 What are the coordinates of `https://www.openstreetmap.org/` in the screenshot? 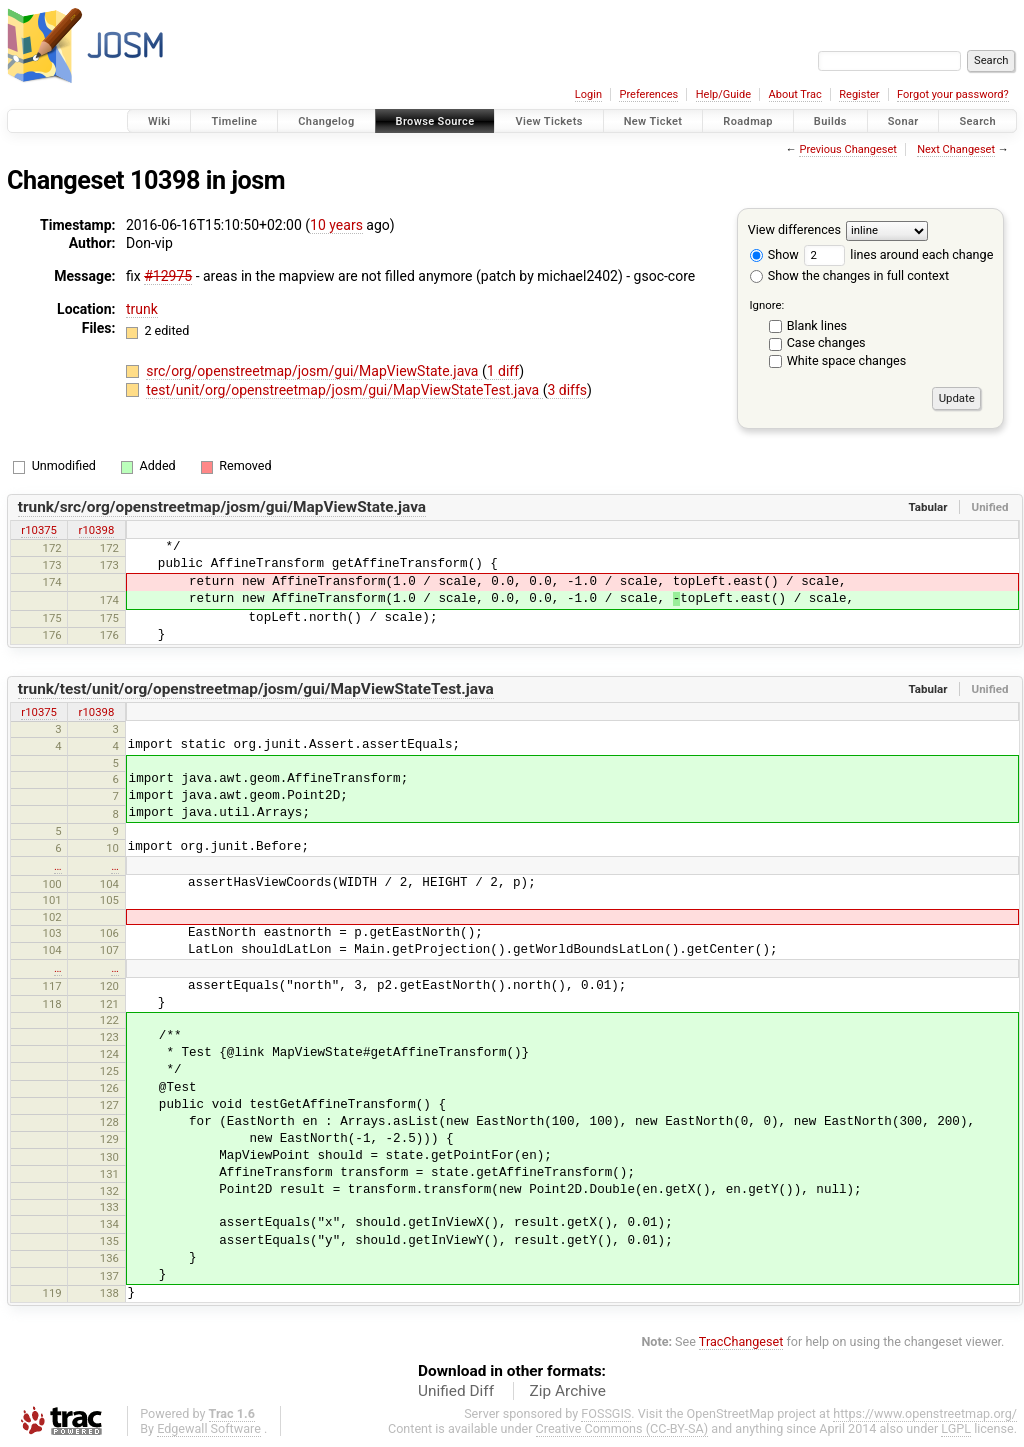 It's located at (925, 1413).